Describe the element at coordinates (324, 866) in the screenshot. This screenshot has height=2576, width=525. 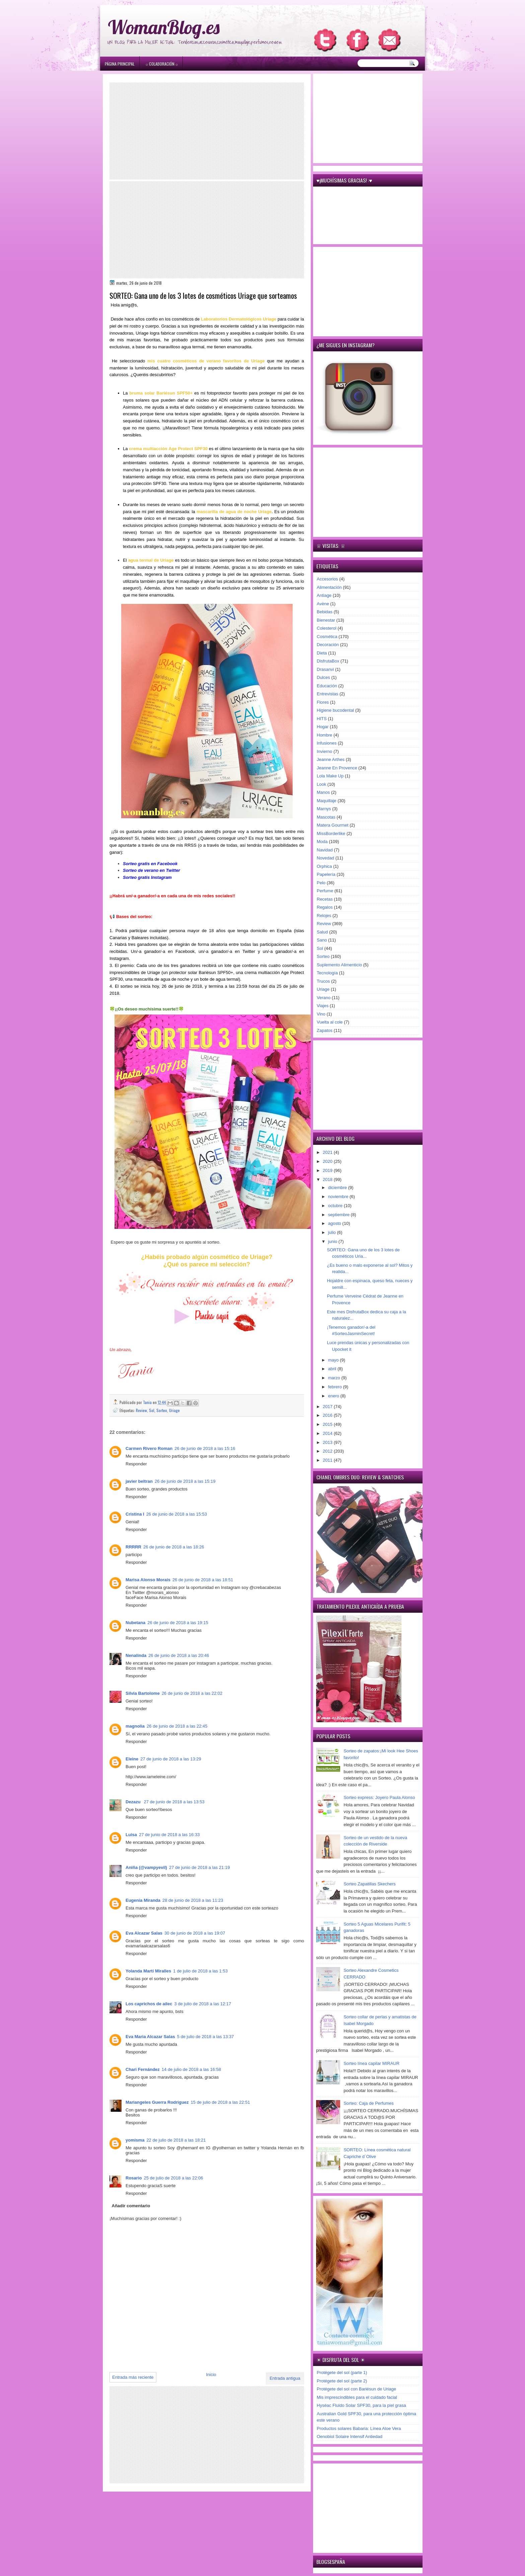
I see `Orphica` at that location.